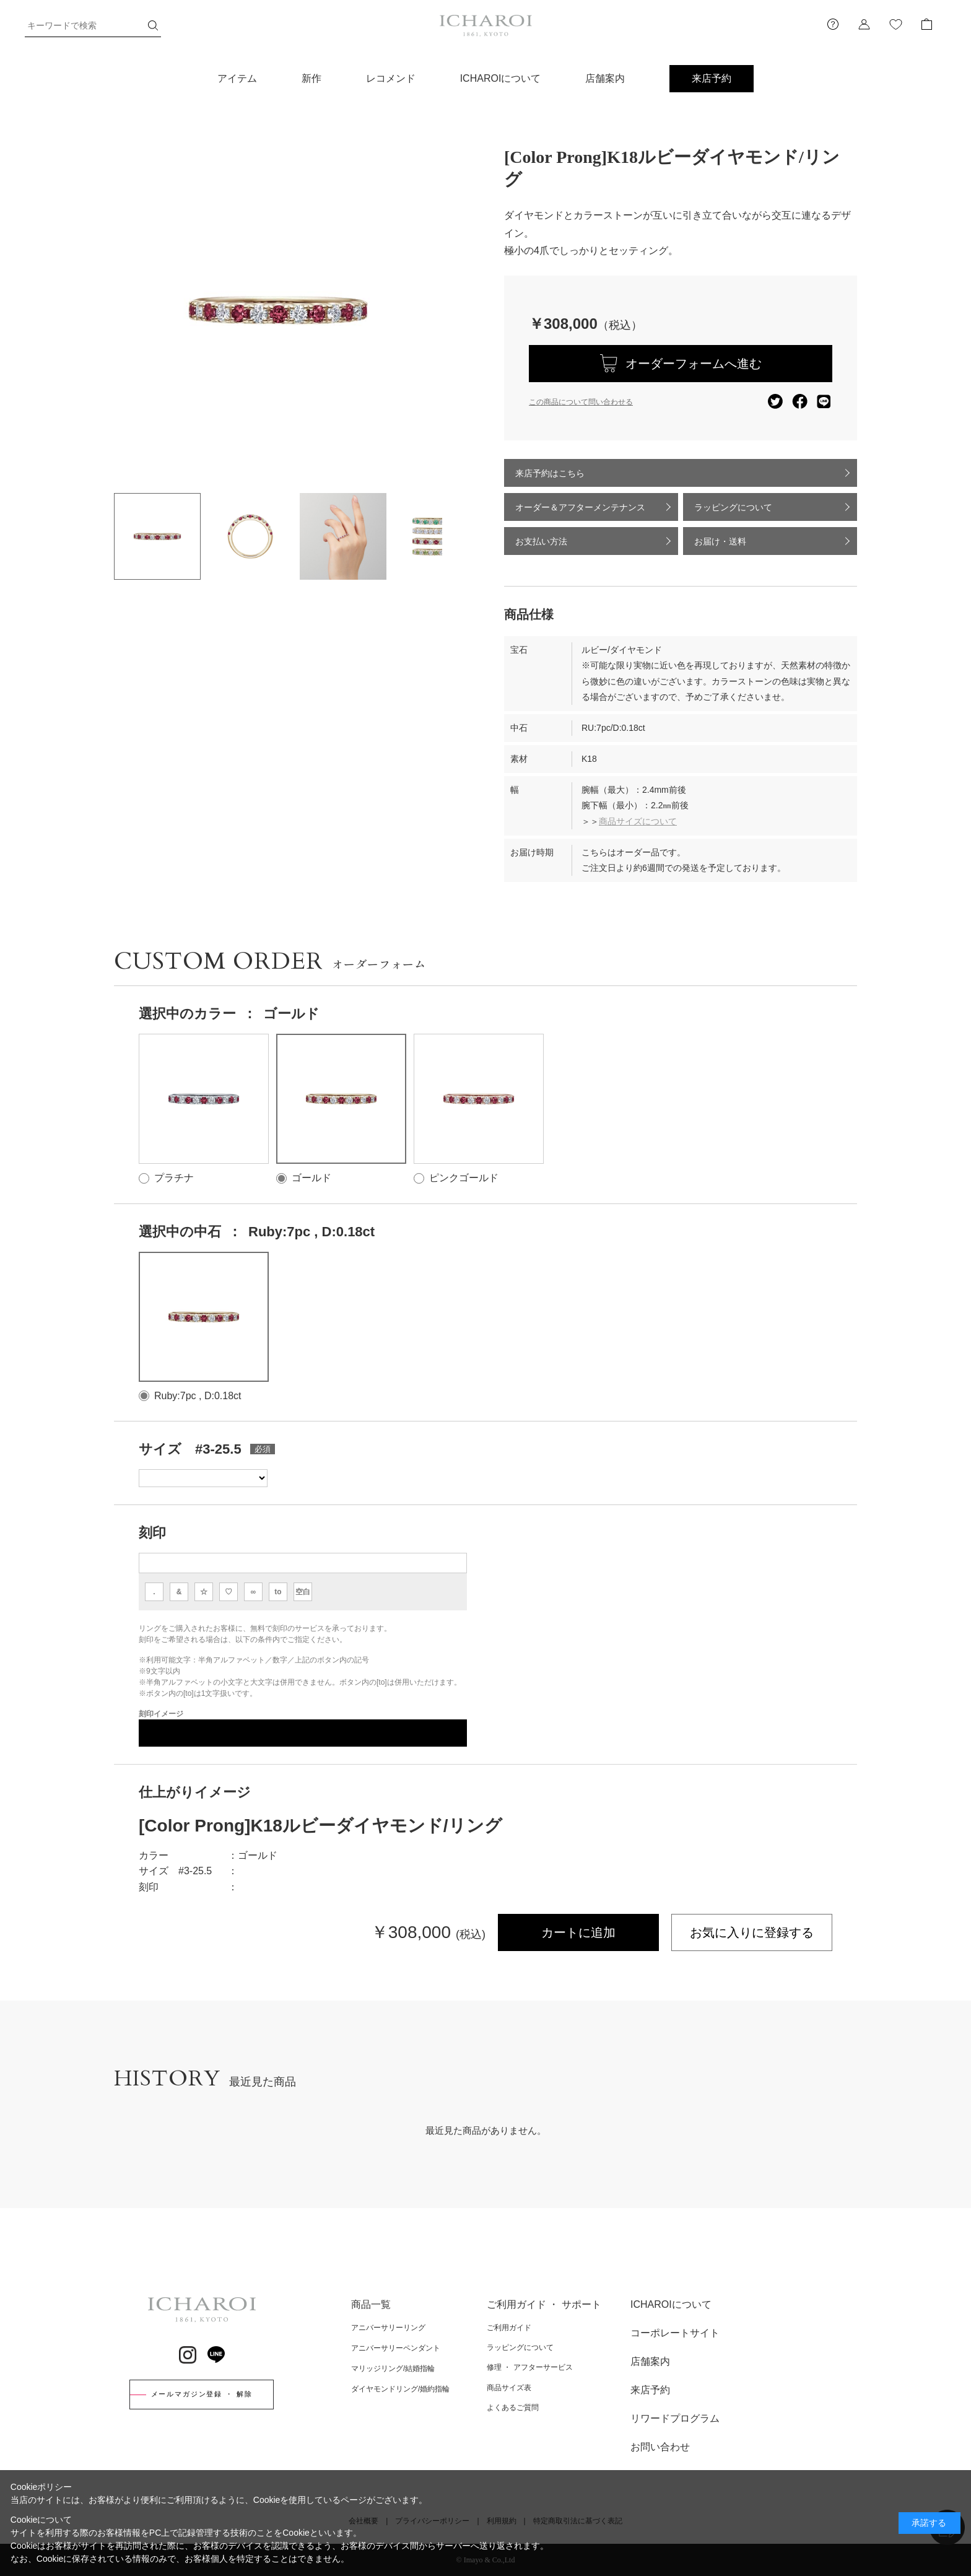 This screenshot has width=971, height=2576. I want to click on お支払い方法, so click(541, 541).